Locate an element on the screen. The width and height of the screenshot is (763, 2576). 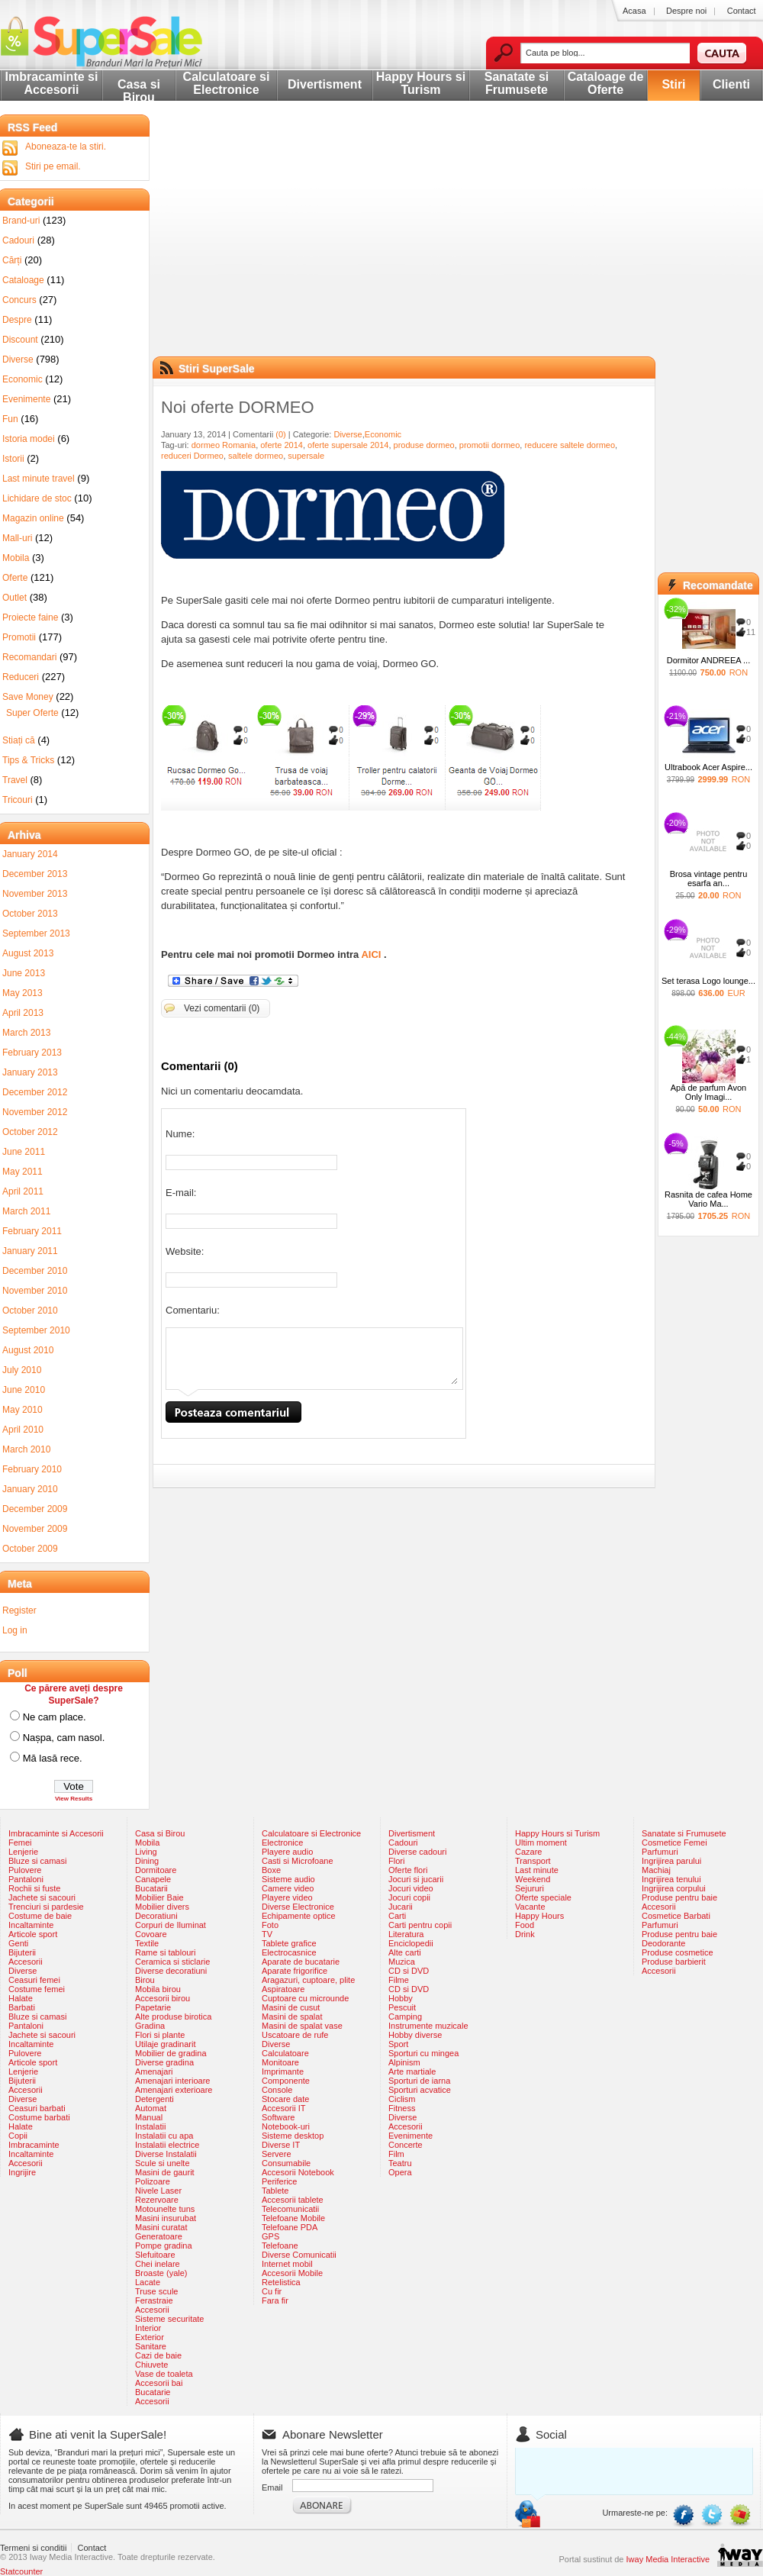
Mobilier divers is located at coordinates (162, 1906).